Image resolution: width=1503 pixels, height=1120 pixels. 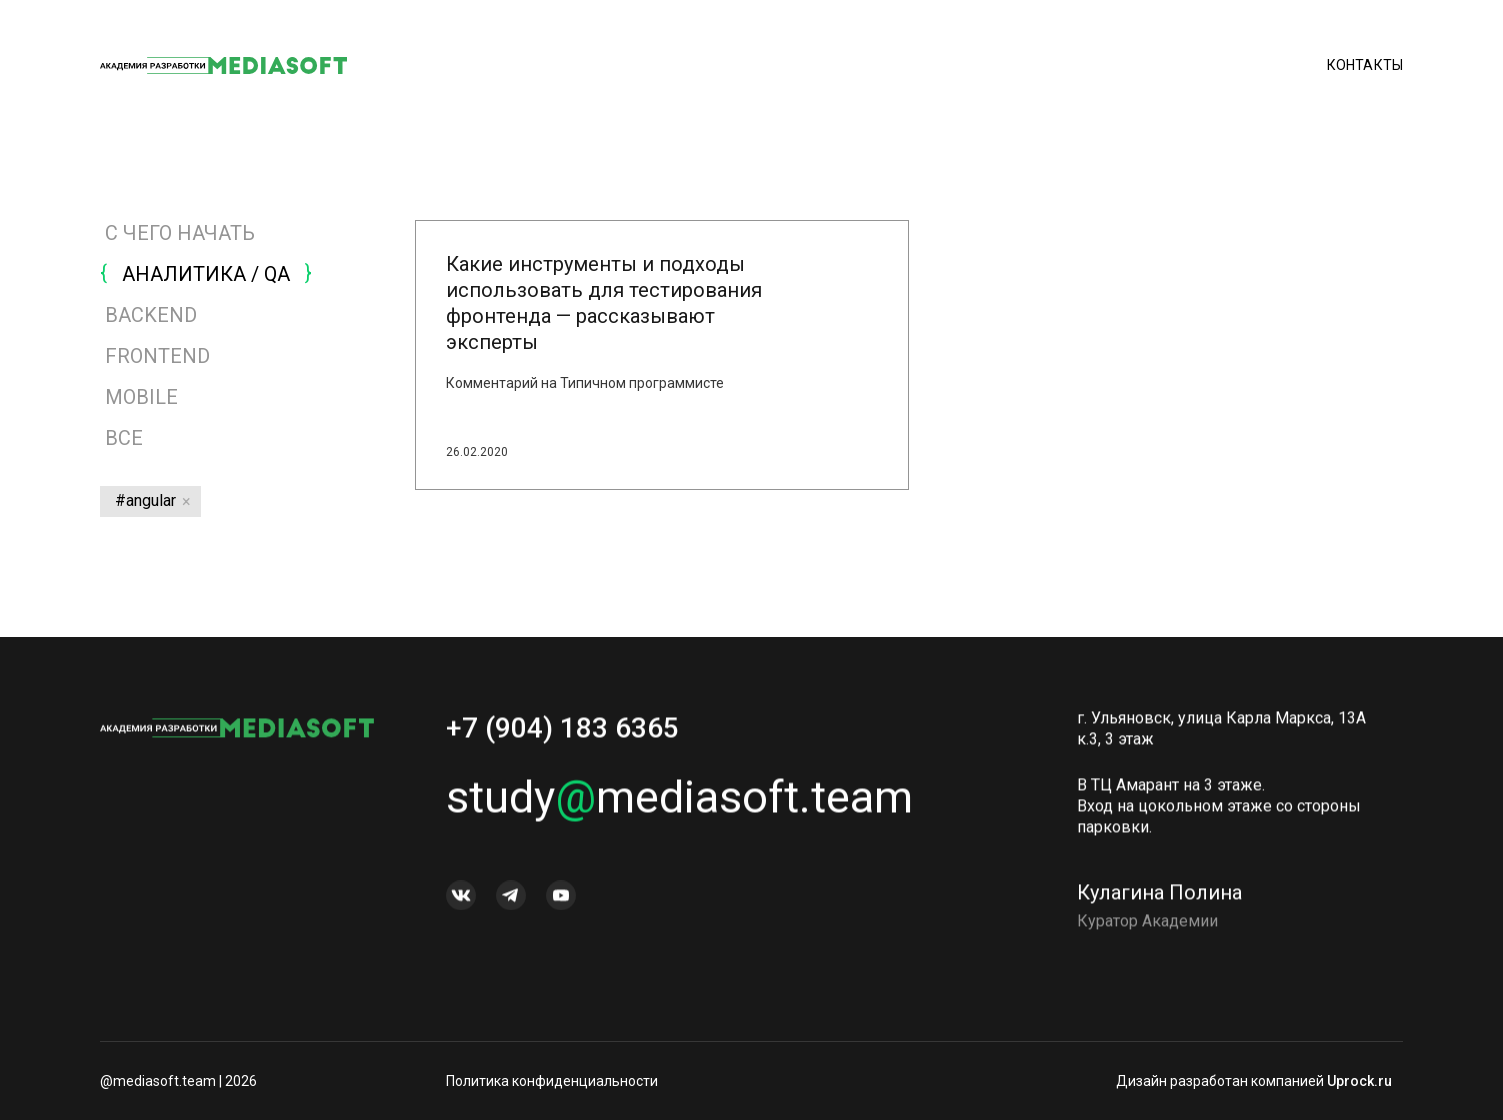 I want to click on Контакты, so click(x=1365, y=65).